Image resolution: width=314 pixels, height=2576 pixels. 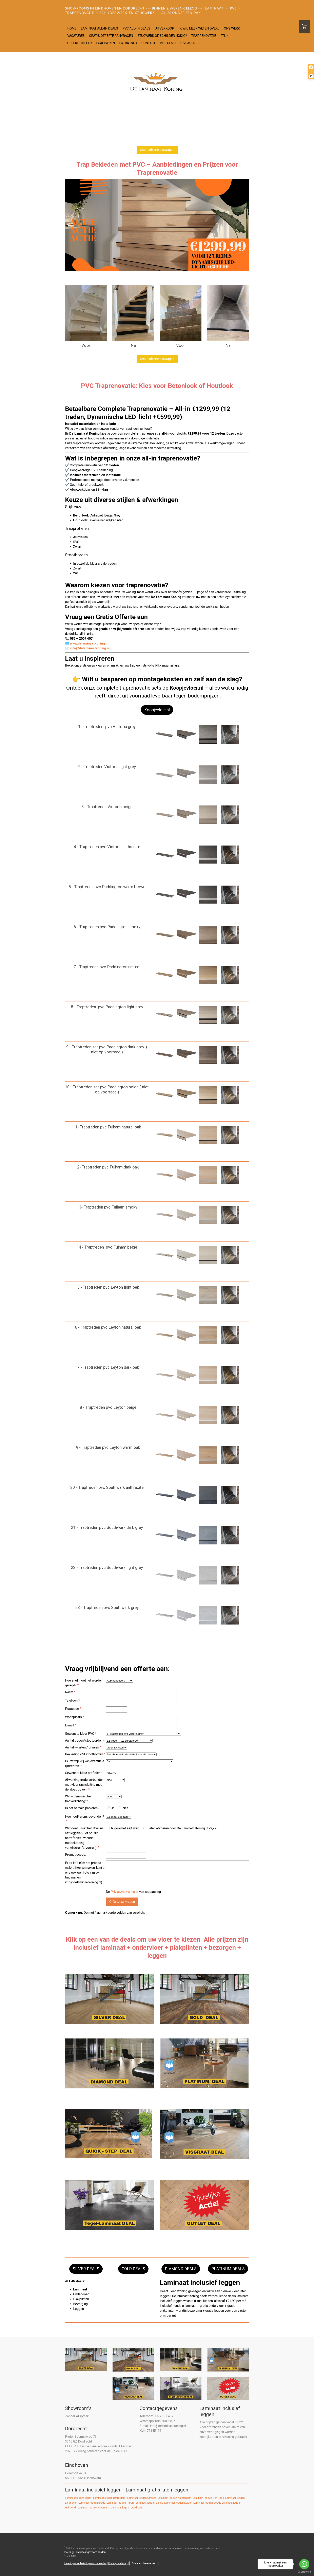 I want to click on Laminaat leggen Hilversum, so click(x=93, y=2507).